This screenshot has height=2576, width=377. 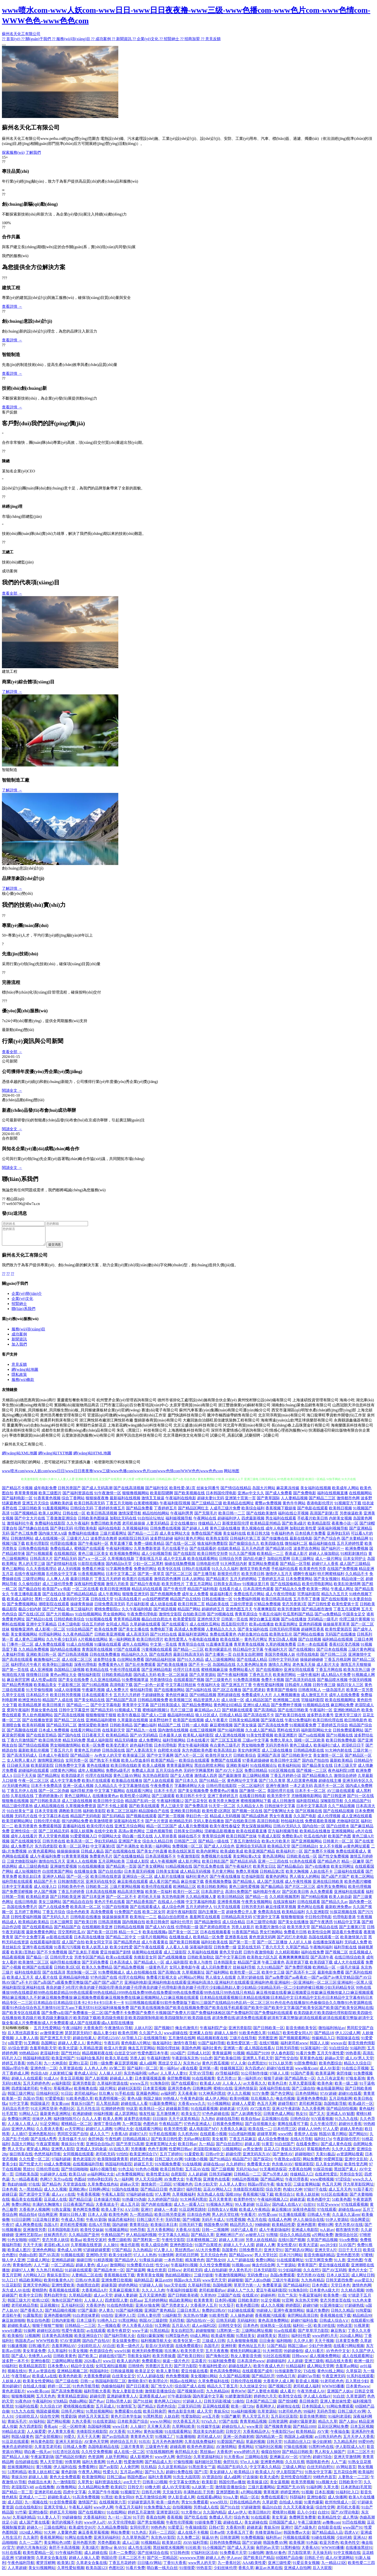 I want to click on 国产精品色片, so click(x=328, y=1865).